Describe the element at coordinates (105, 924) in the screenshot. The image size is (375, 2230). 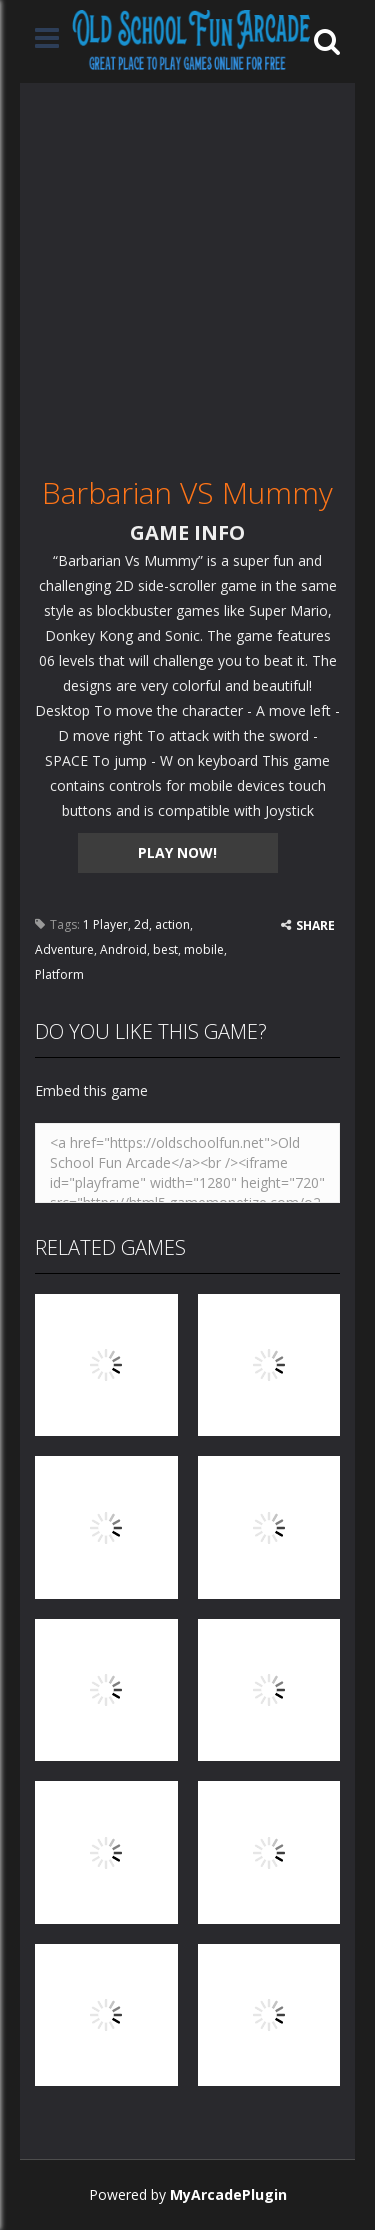
I see `1 Player` at that location.